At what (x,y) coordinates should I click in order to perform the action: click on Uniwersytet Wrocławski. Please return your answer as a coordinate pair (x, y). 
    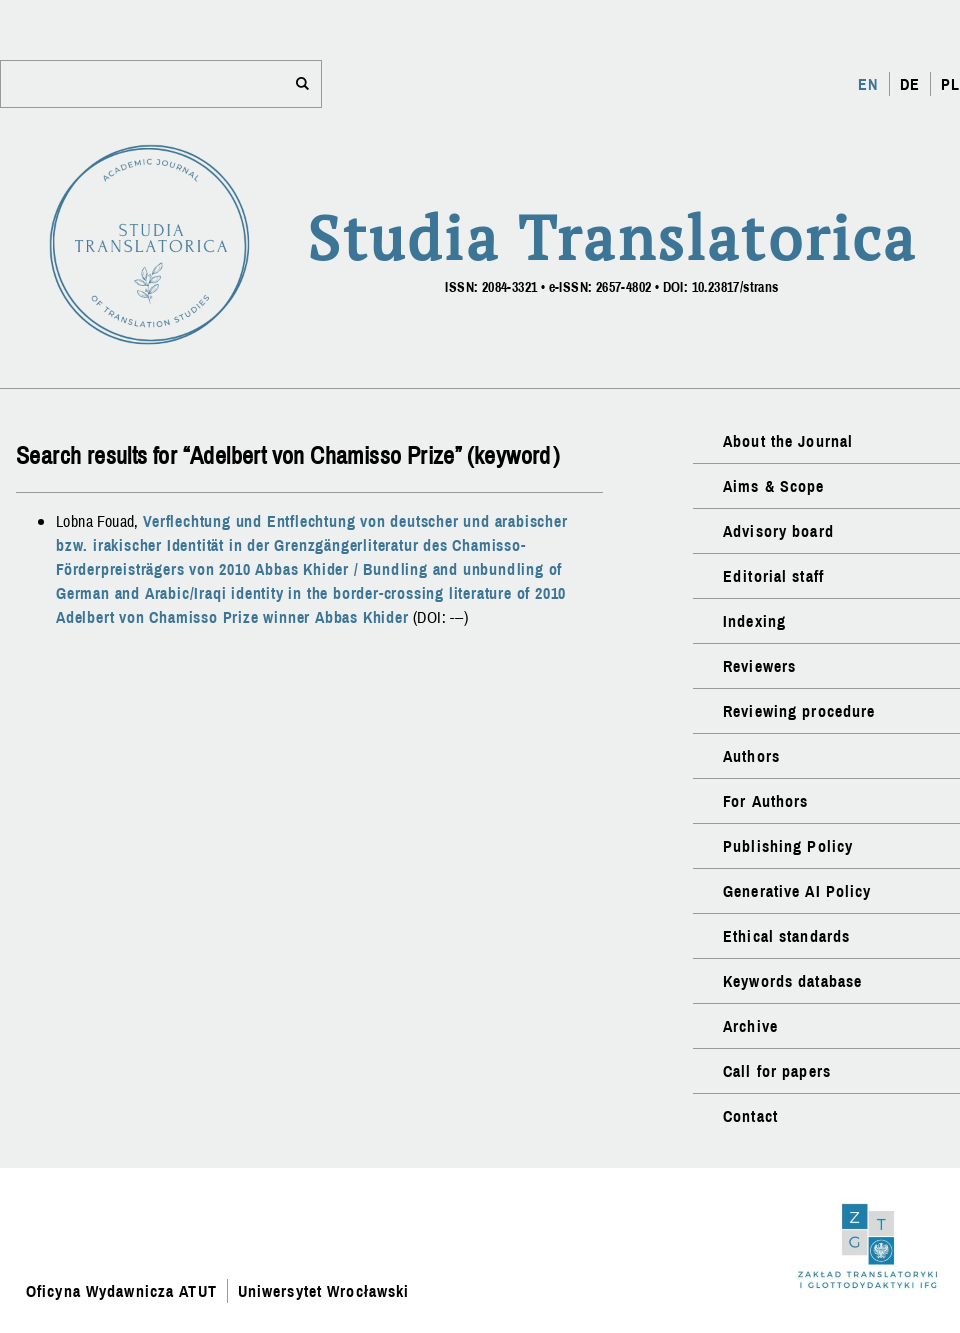
    Looking at the image, I should click on (324, 1291).